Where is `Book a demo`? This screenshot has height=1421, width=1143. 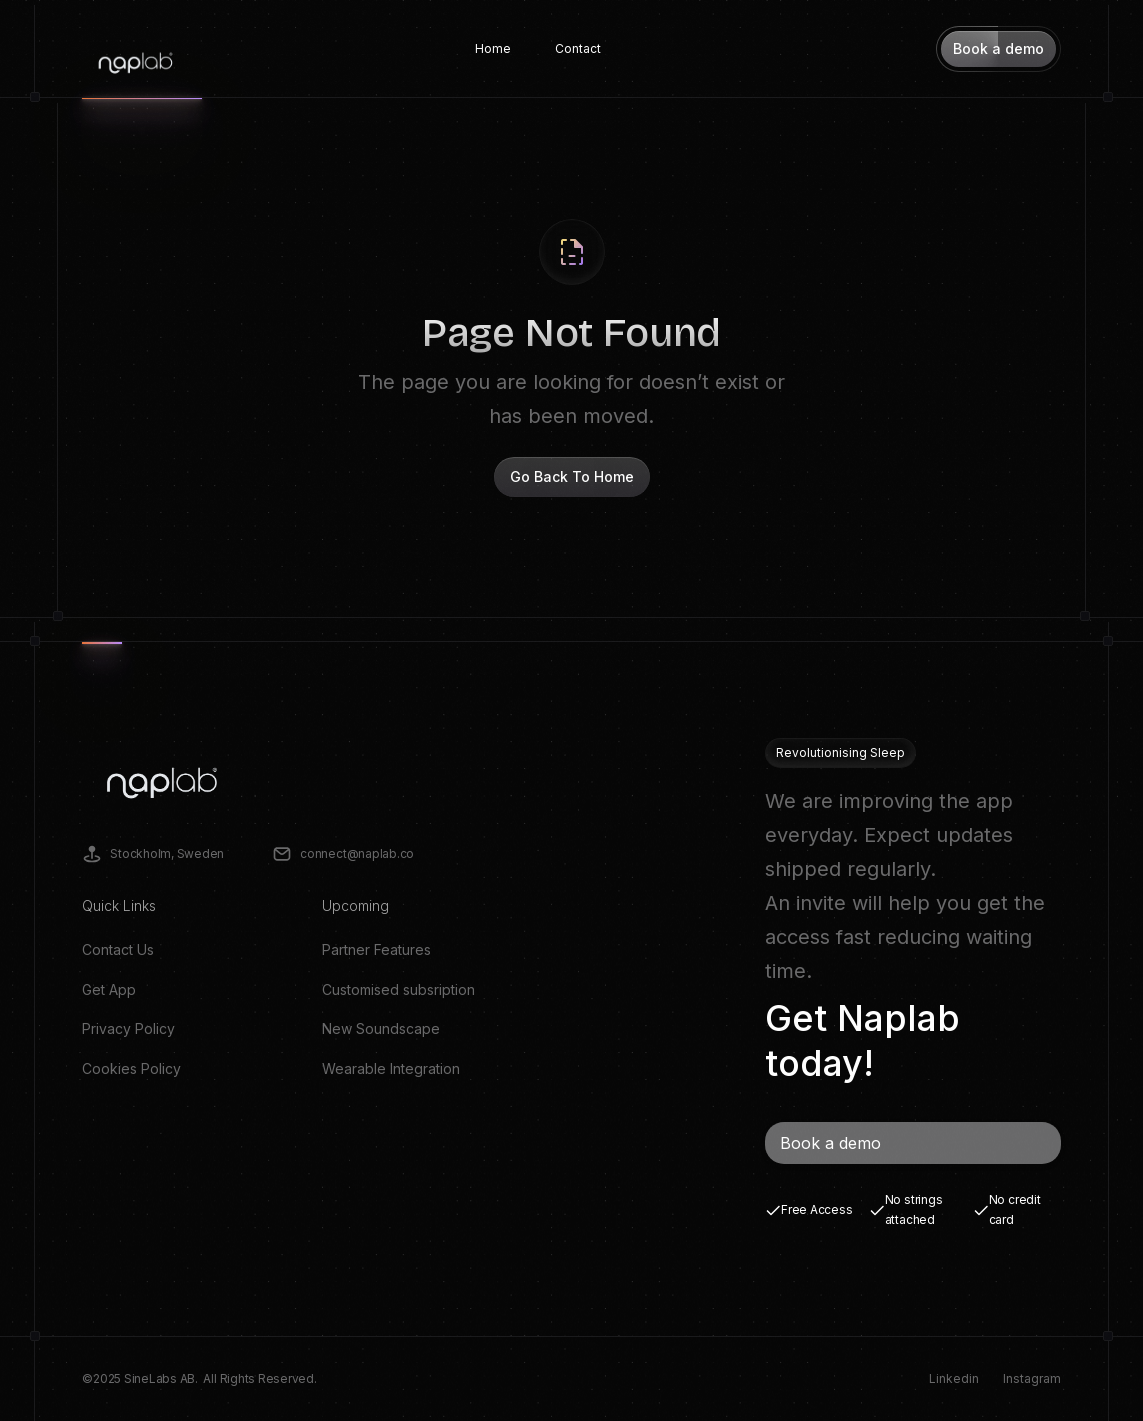
Book a demo is located at coordinates (830, 1143).